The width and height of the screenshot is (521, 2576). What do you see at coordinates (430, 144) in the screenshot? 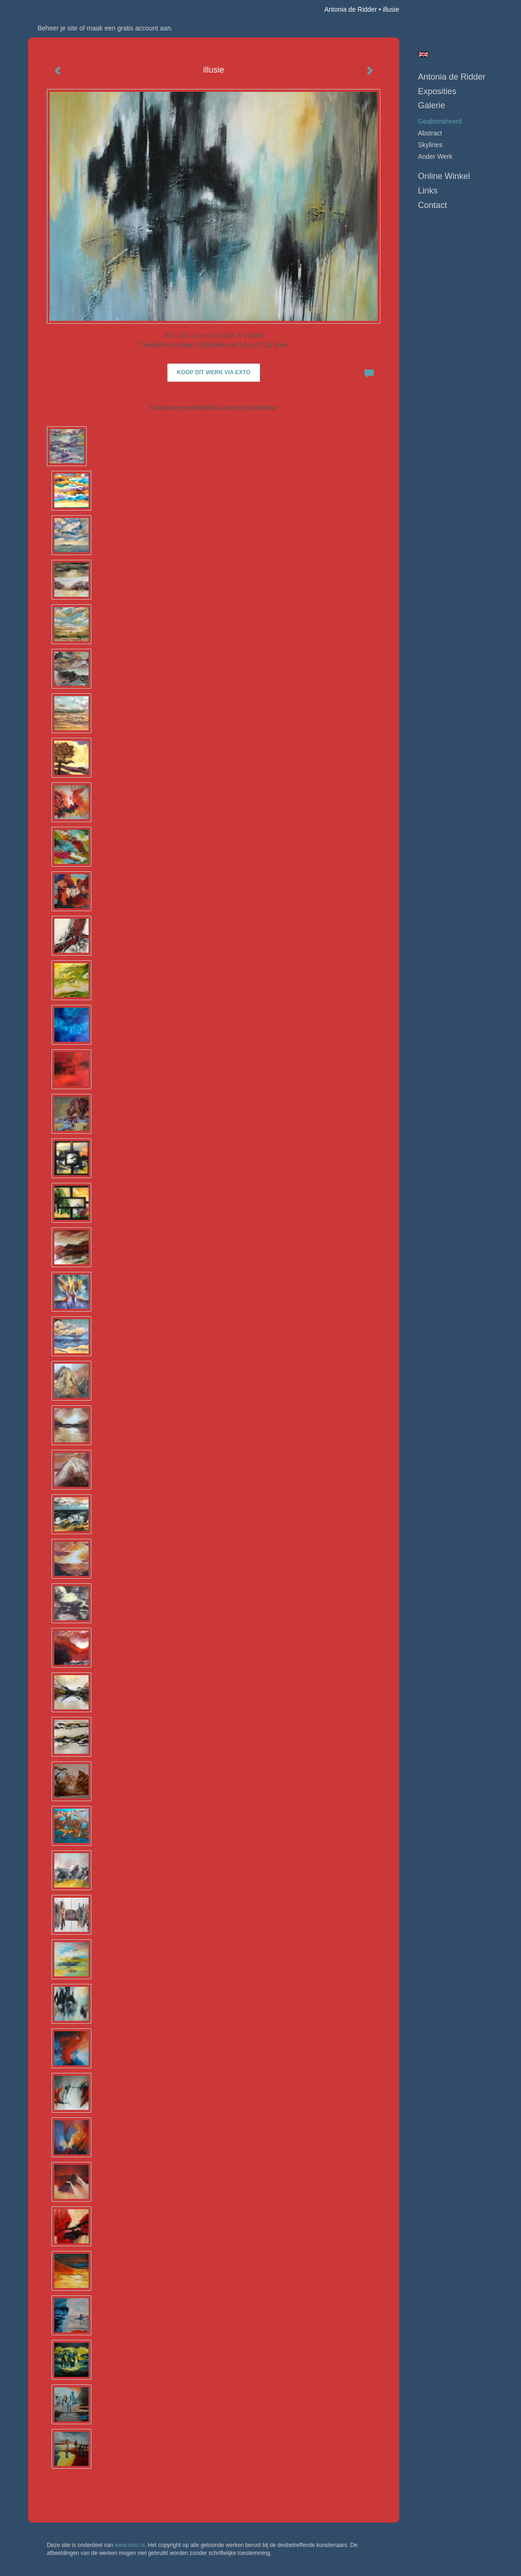
I see `skylines` at bounding box center [430, 144].